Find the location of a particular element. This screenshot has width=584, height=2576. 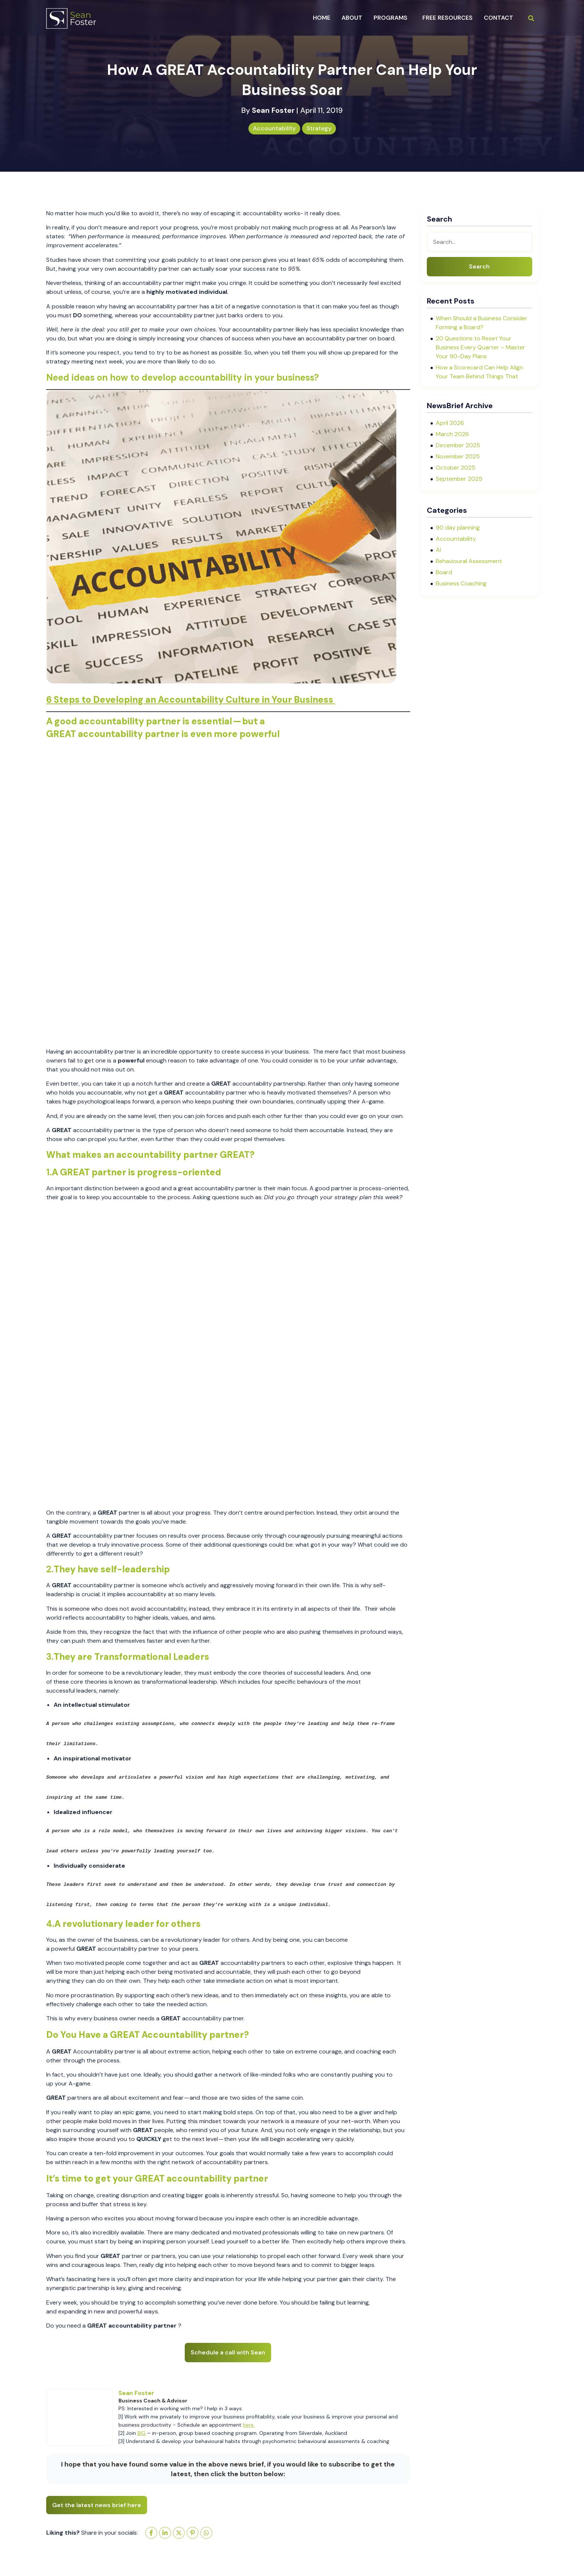

Get the latest news brief here is located at coordinates (96, 2505).